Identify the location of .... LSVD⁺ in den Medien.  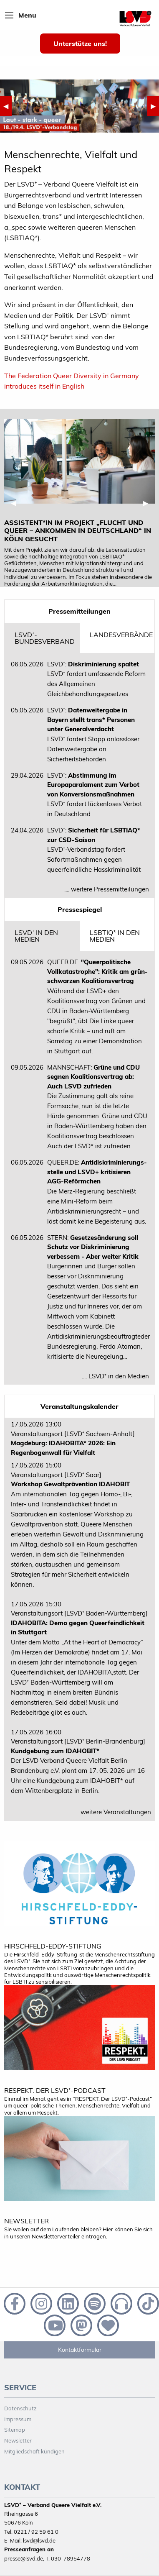
(115, 1376).